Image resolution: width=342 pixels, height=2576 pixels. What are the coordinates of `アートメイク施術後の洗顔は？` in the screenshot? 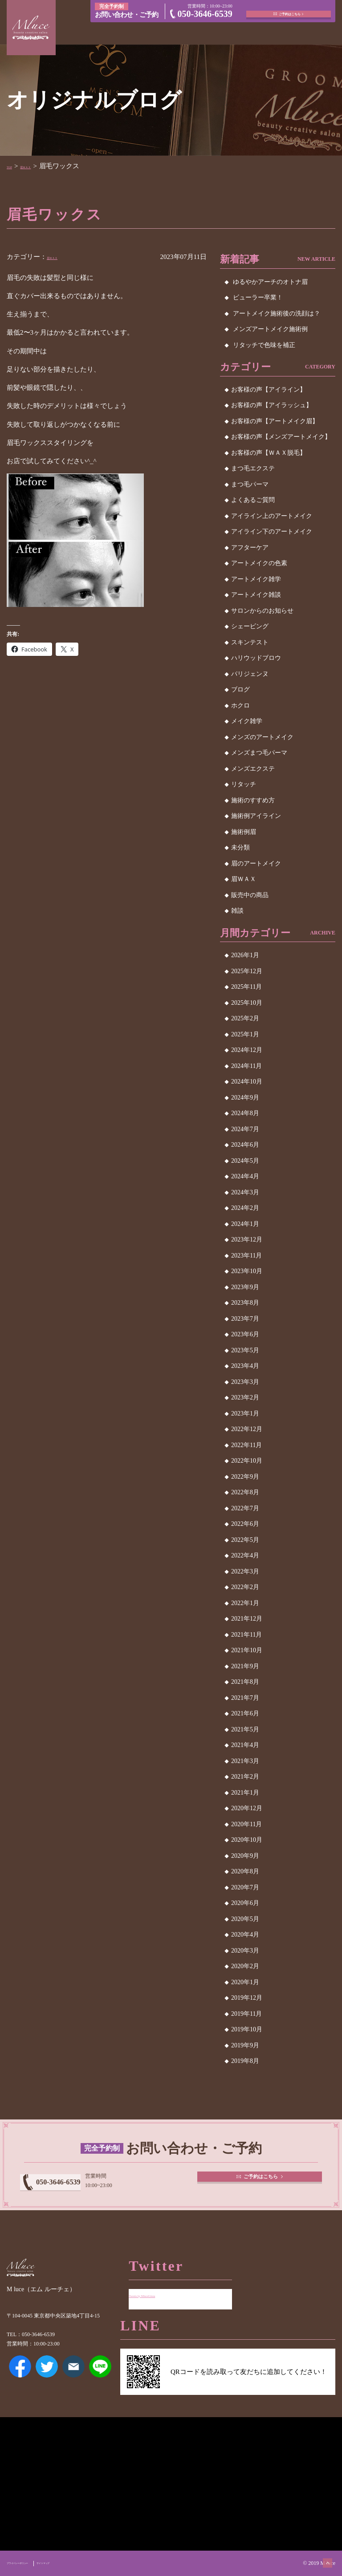 It's located at (276, 313).